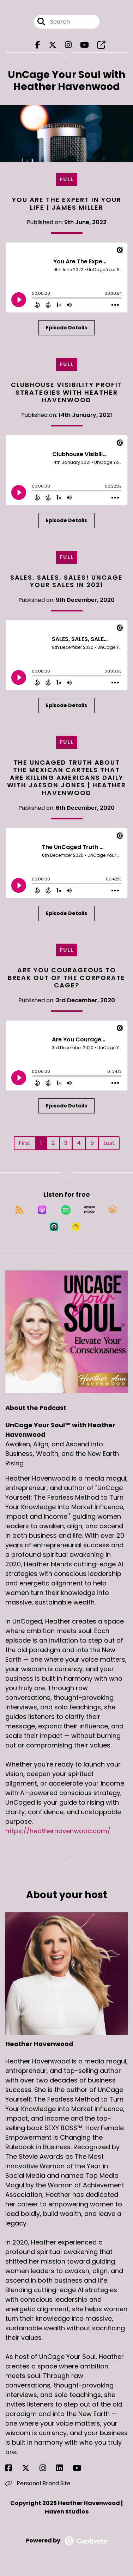  What do you see at coordinates (66, 777) in the screenshot?
I see `The UnCaged Truth about the Mexican Cartels that are killing Americans Daily with Jaeson Jones | Heather Havenwood` at bounding box center [66, 777].